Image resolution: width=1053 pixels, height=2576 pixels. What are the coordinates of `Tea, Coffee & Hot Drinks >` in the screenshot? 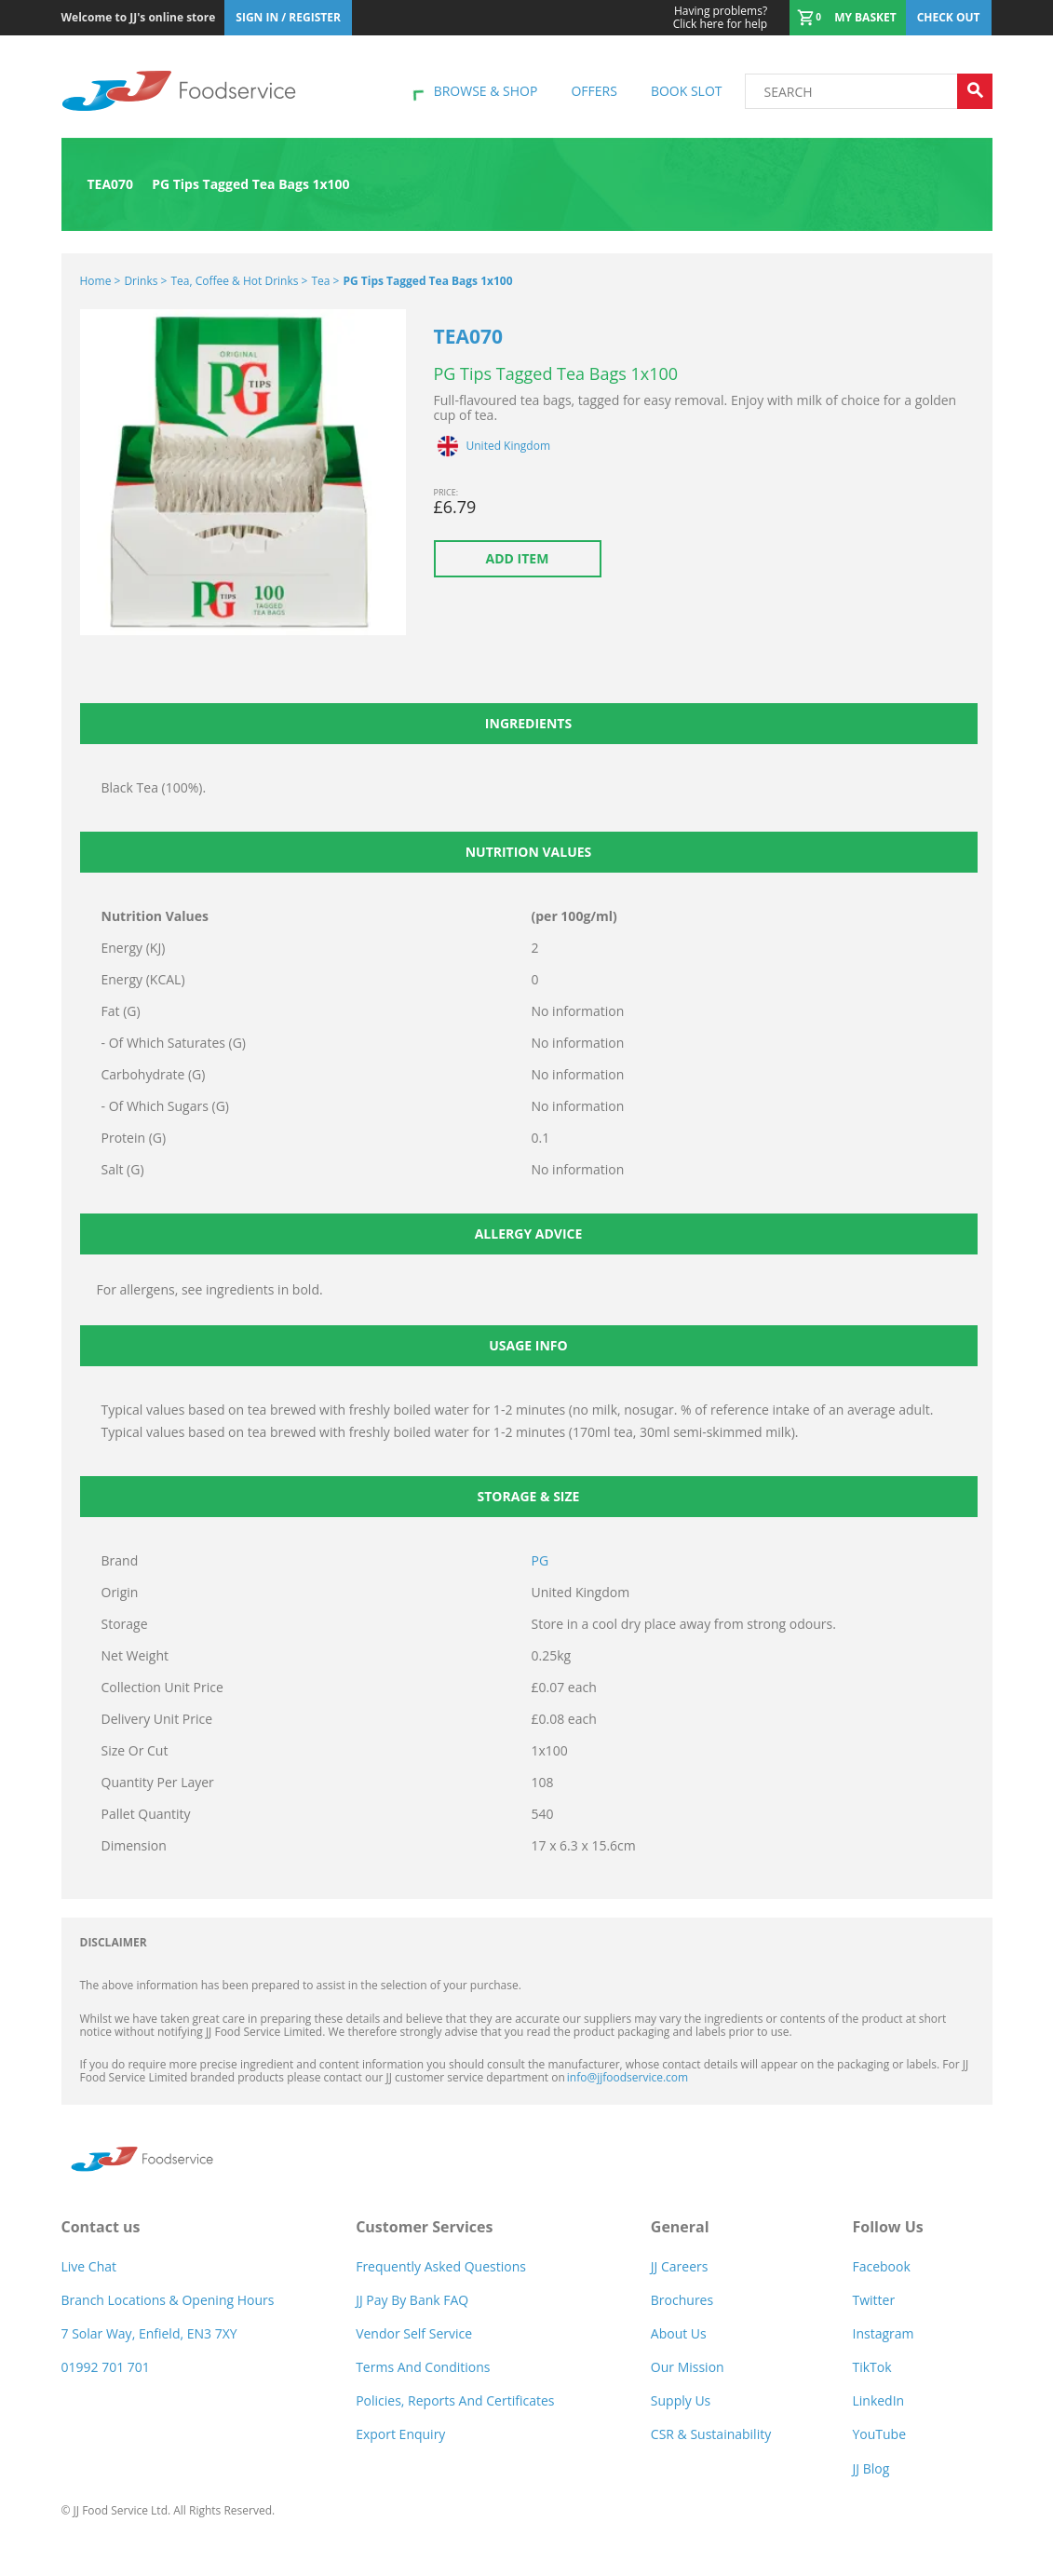 It's located at (238, 281).